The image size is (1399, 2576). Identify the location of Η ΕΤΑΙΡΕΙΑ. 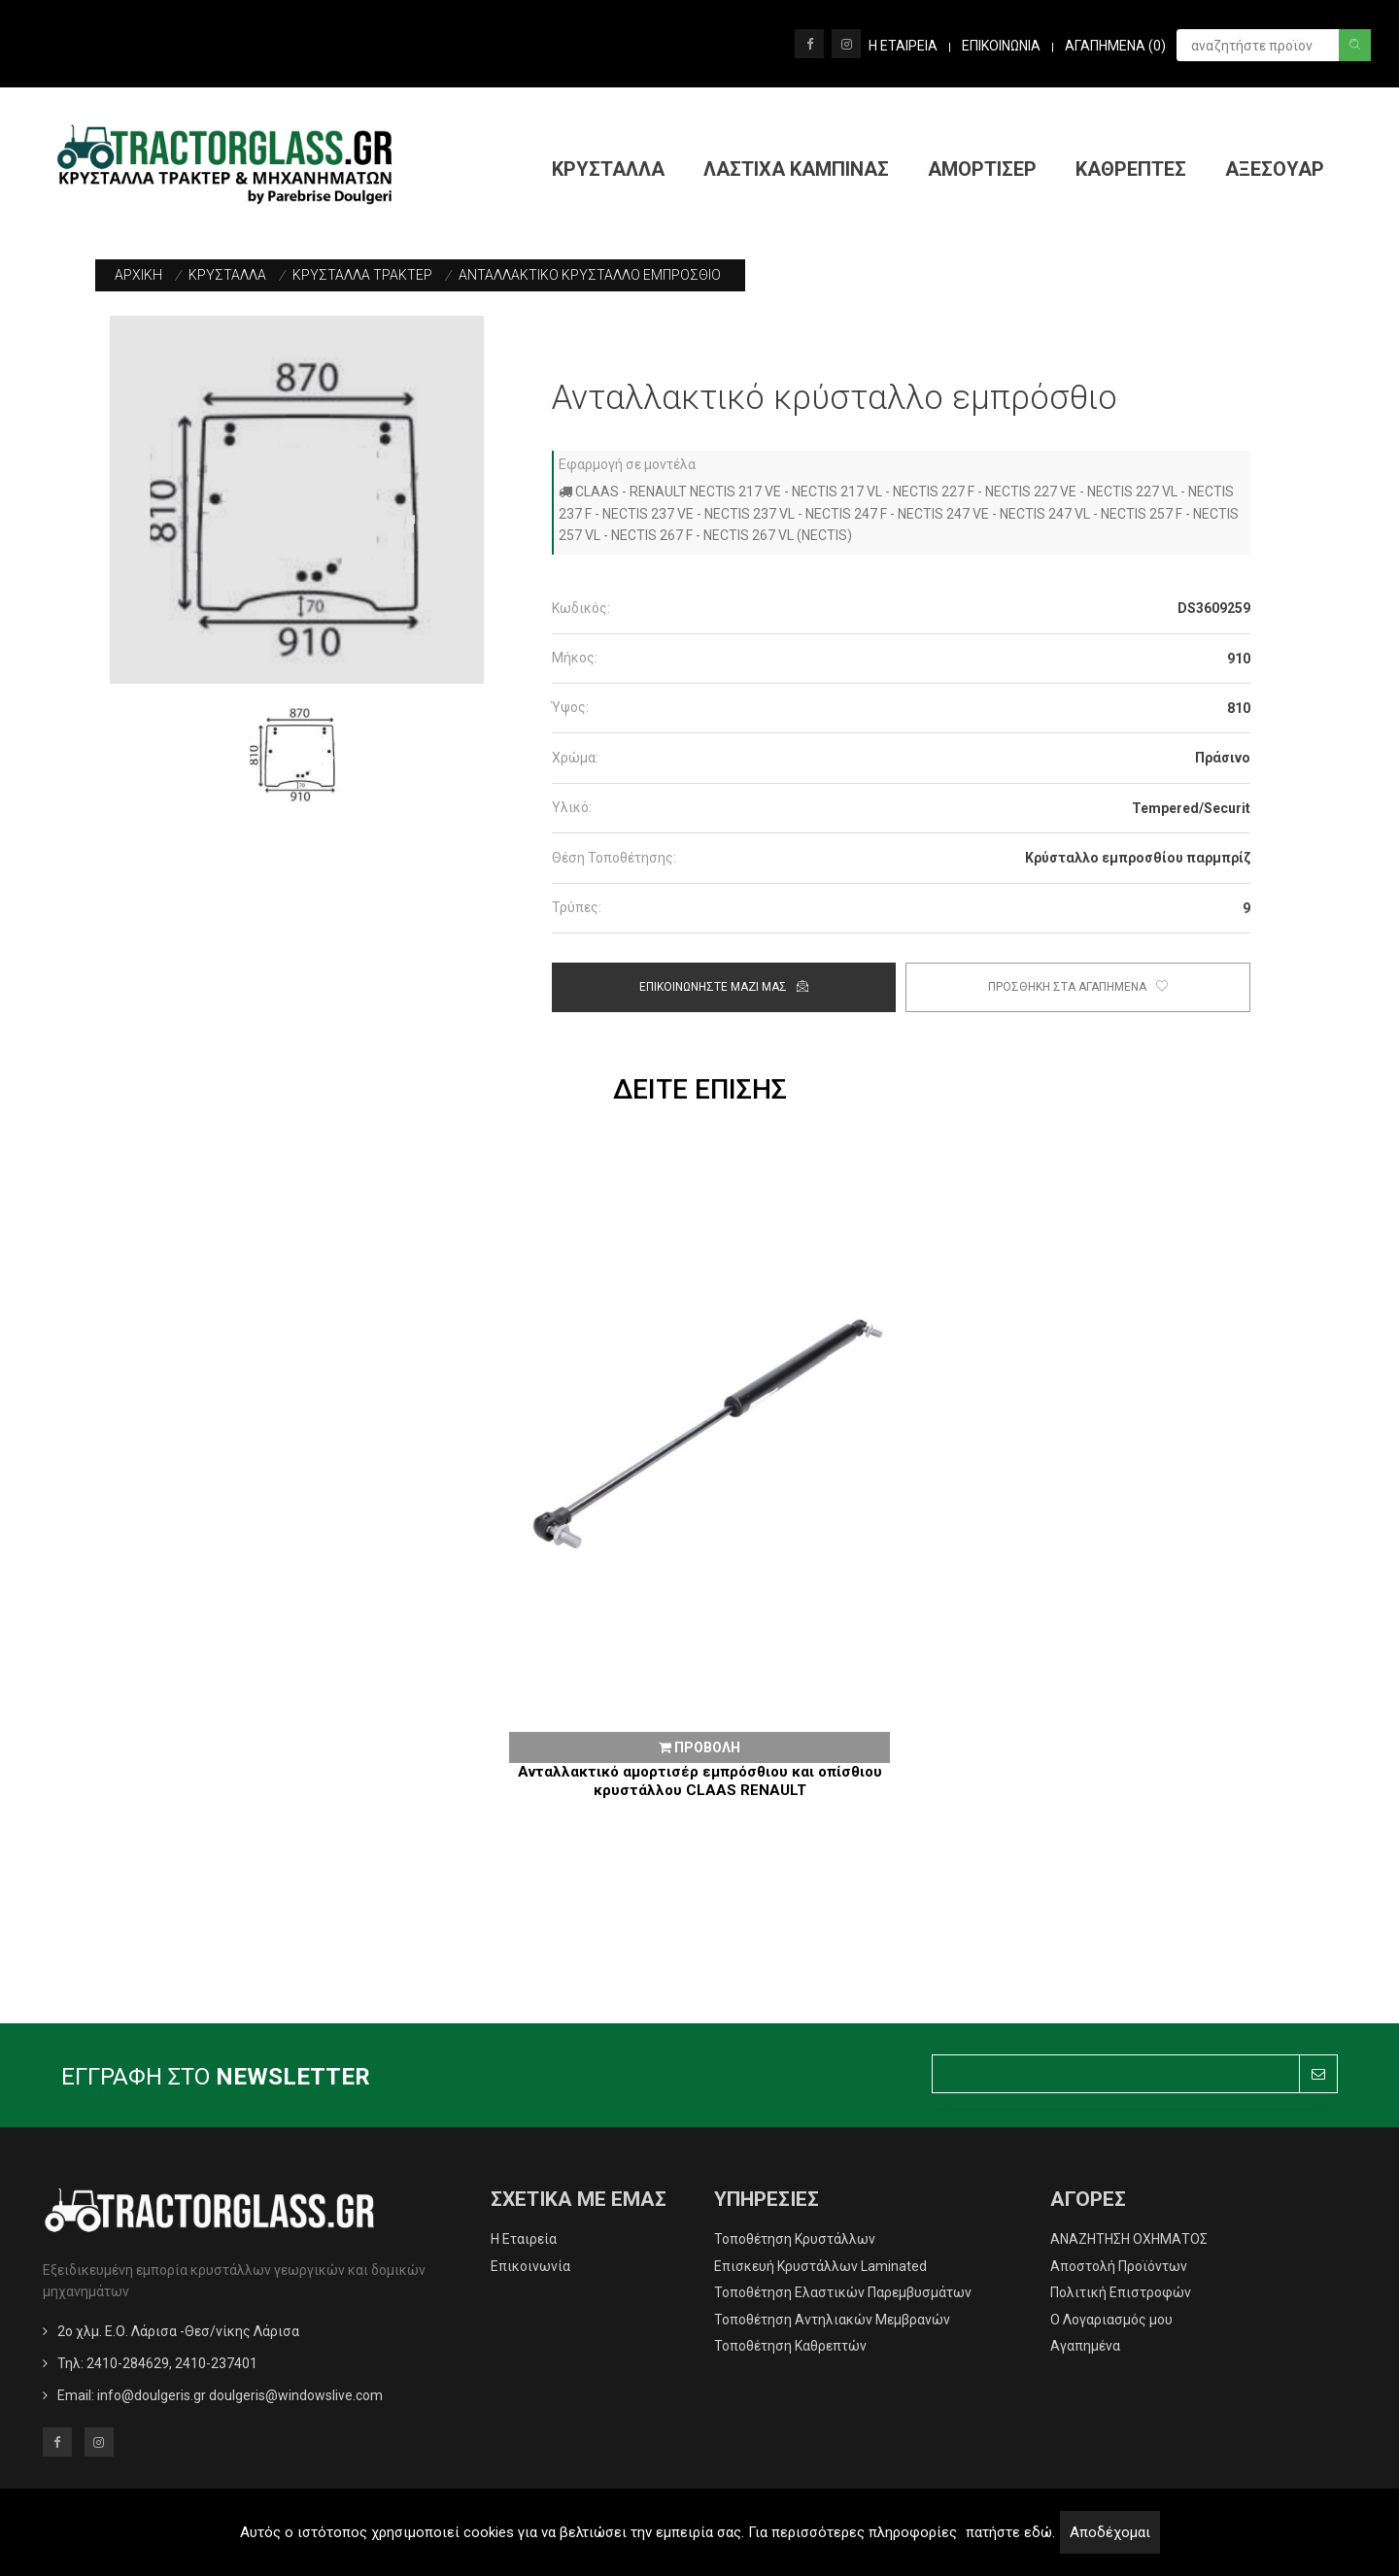
(903, 45).